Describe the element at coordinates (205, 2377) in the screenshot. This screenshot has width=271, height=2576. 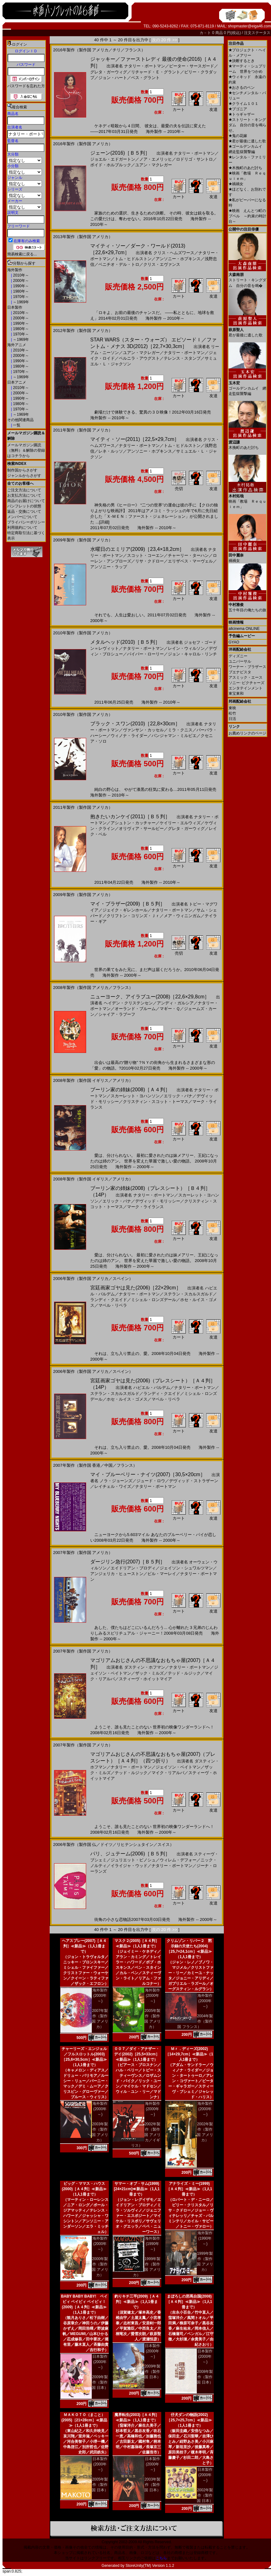
I see `2008年製作（製作国 日本）` at that location.